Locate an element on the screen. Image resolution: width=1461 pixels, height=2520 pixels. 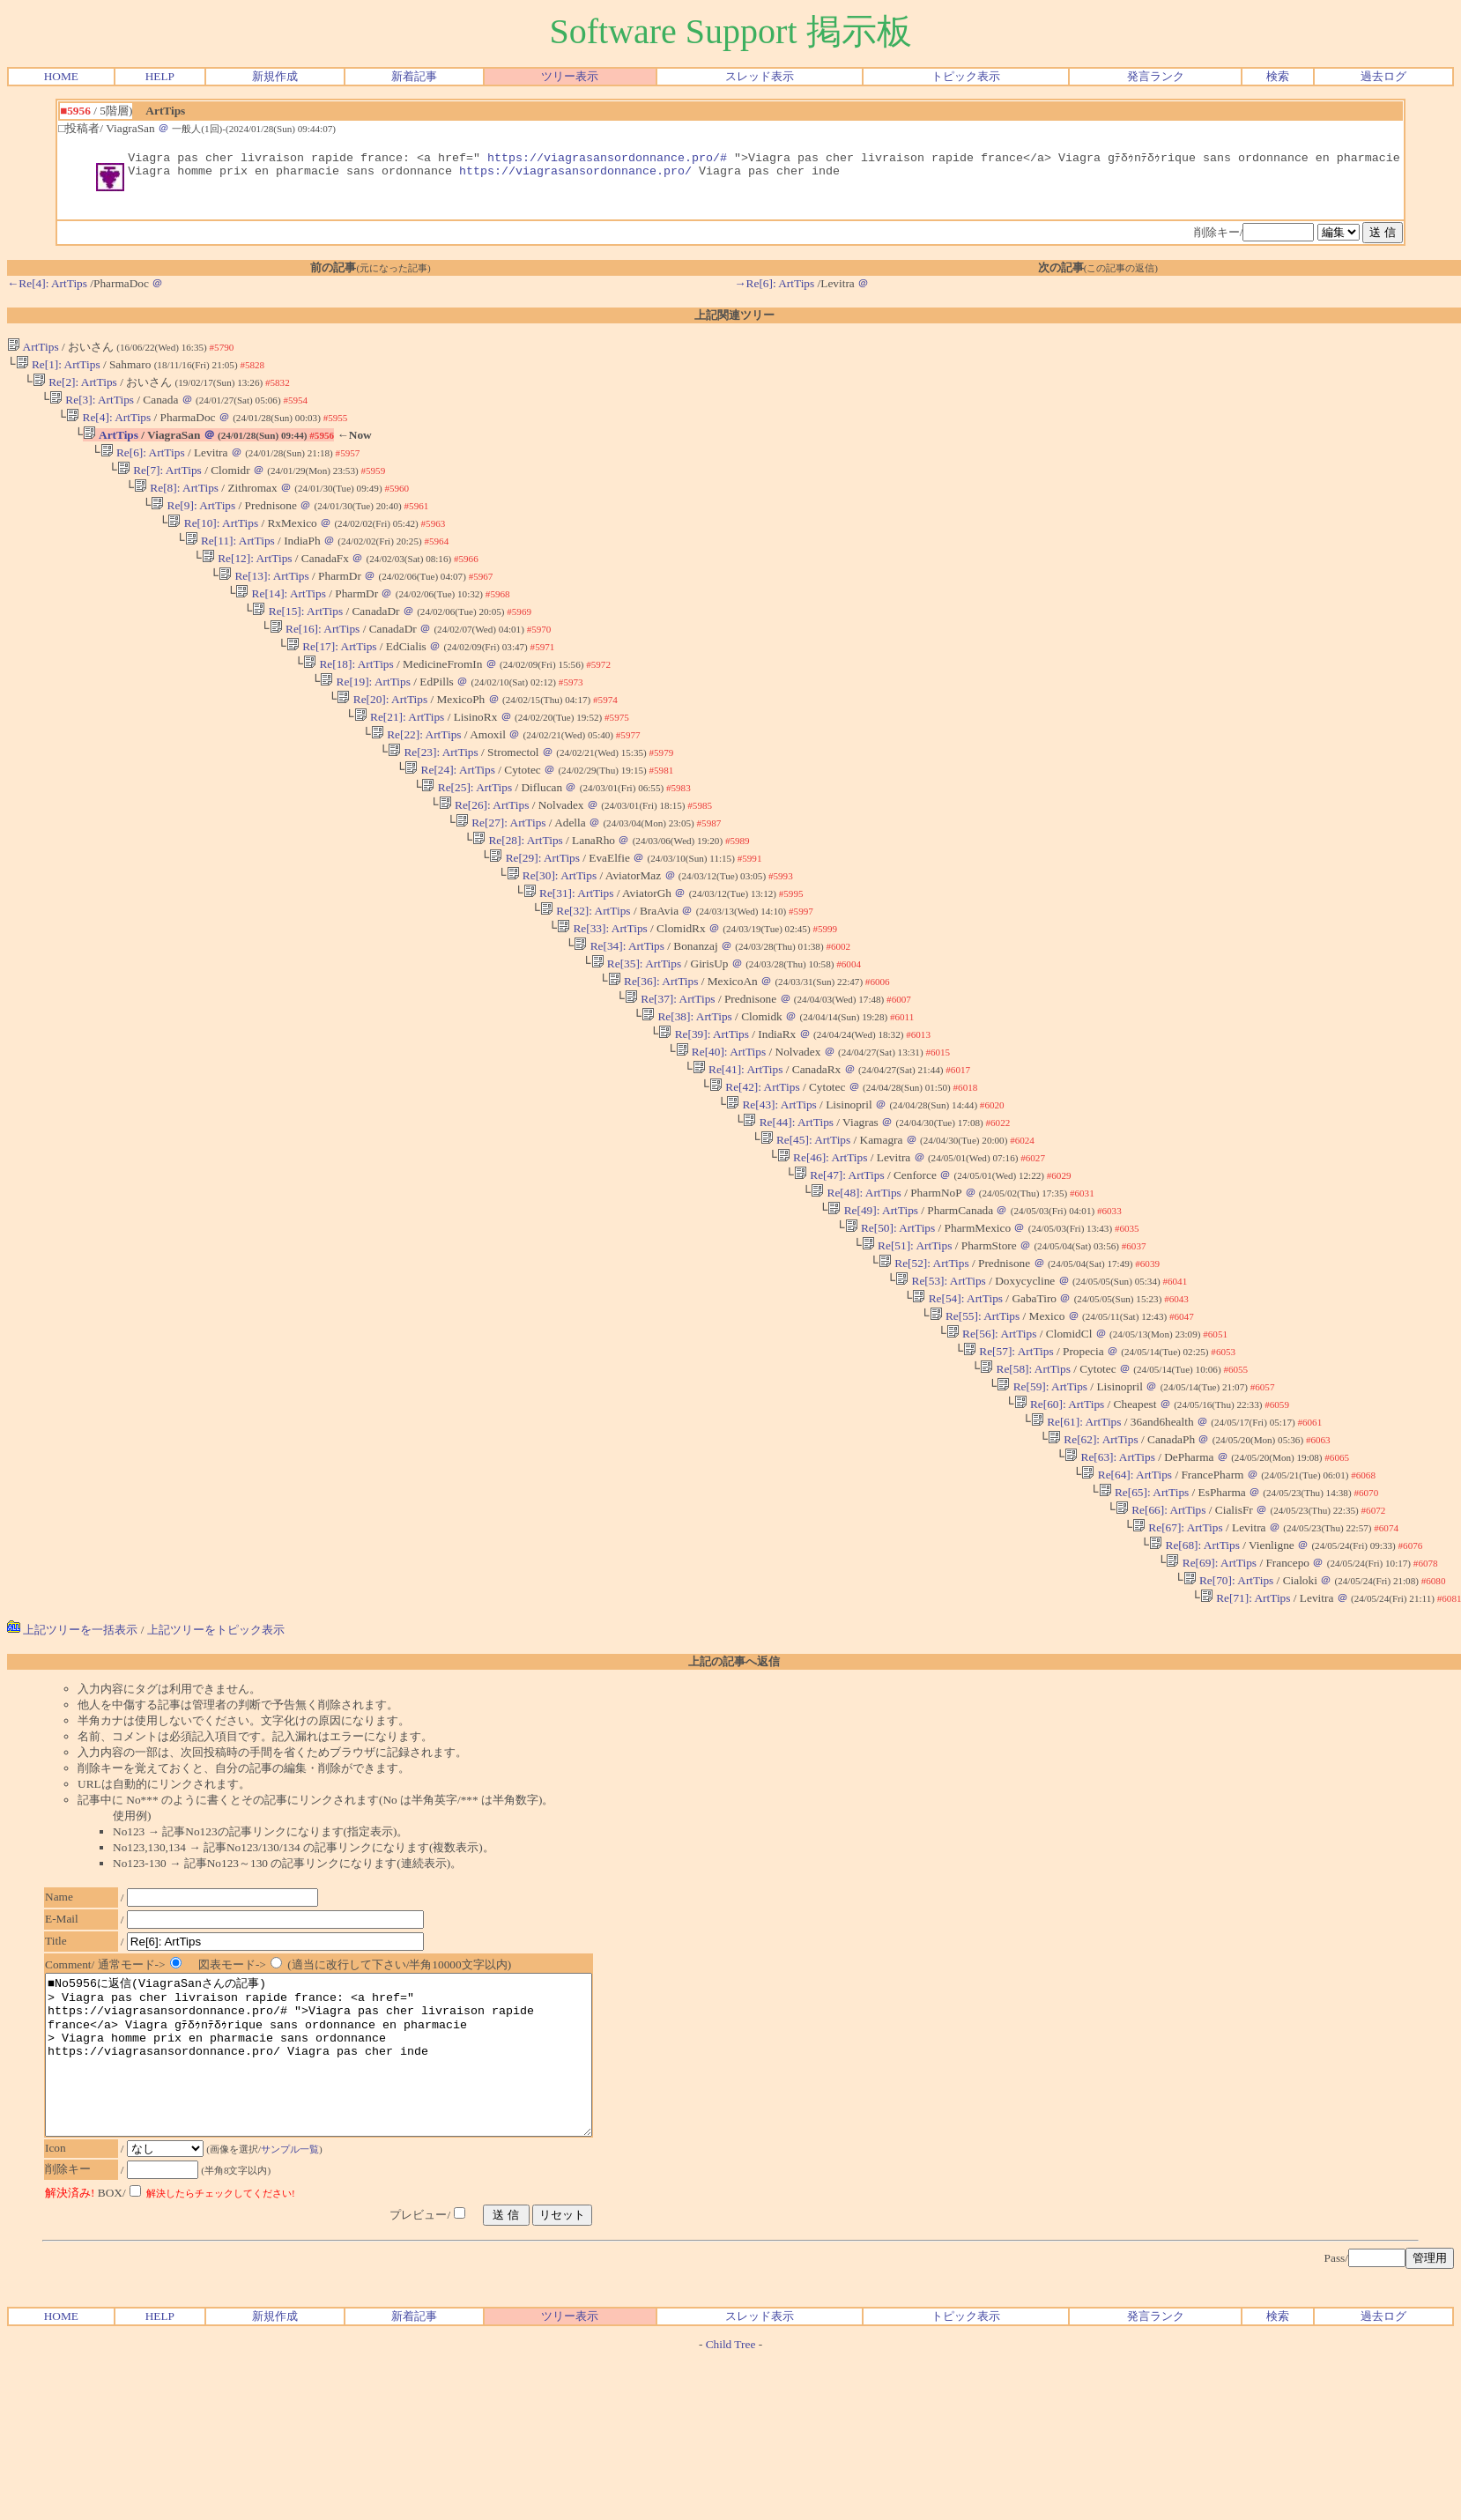
Re[50]: ArtTips is located at coordinates (889, 1320).